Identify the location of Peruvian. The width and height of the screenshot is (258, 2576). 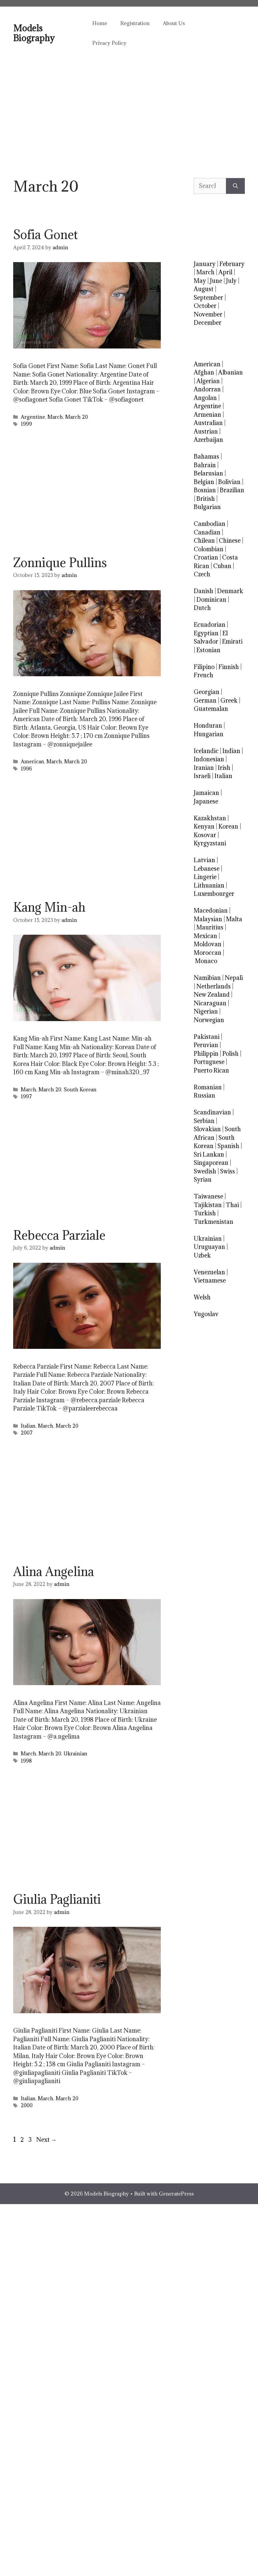
(206, 1045).